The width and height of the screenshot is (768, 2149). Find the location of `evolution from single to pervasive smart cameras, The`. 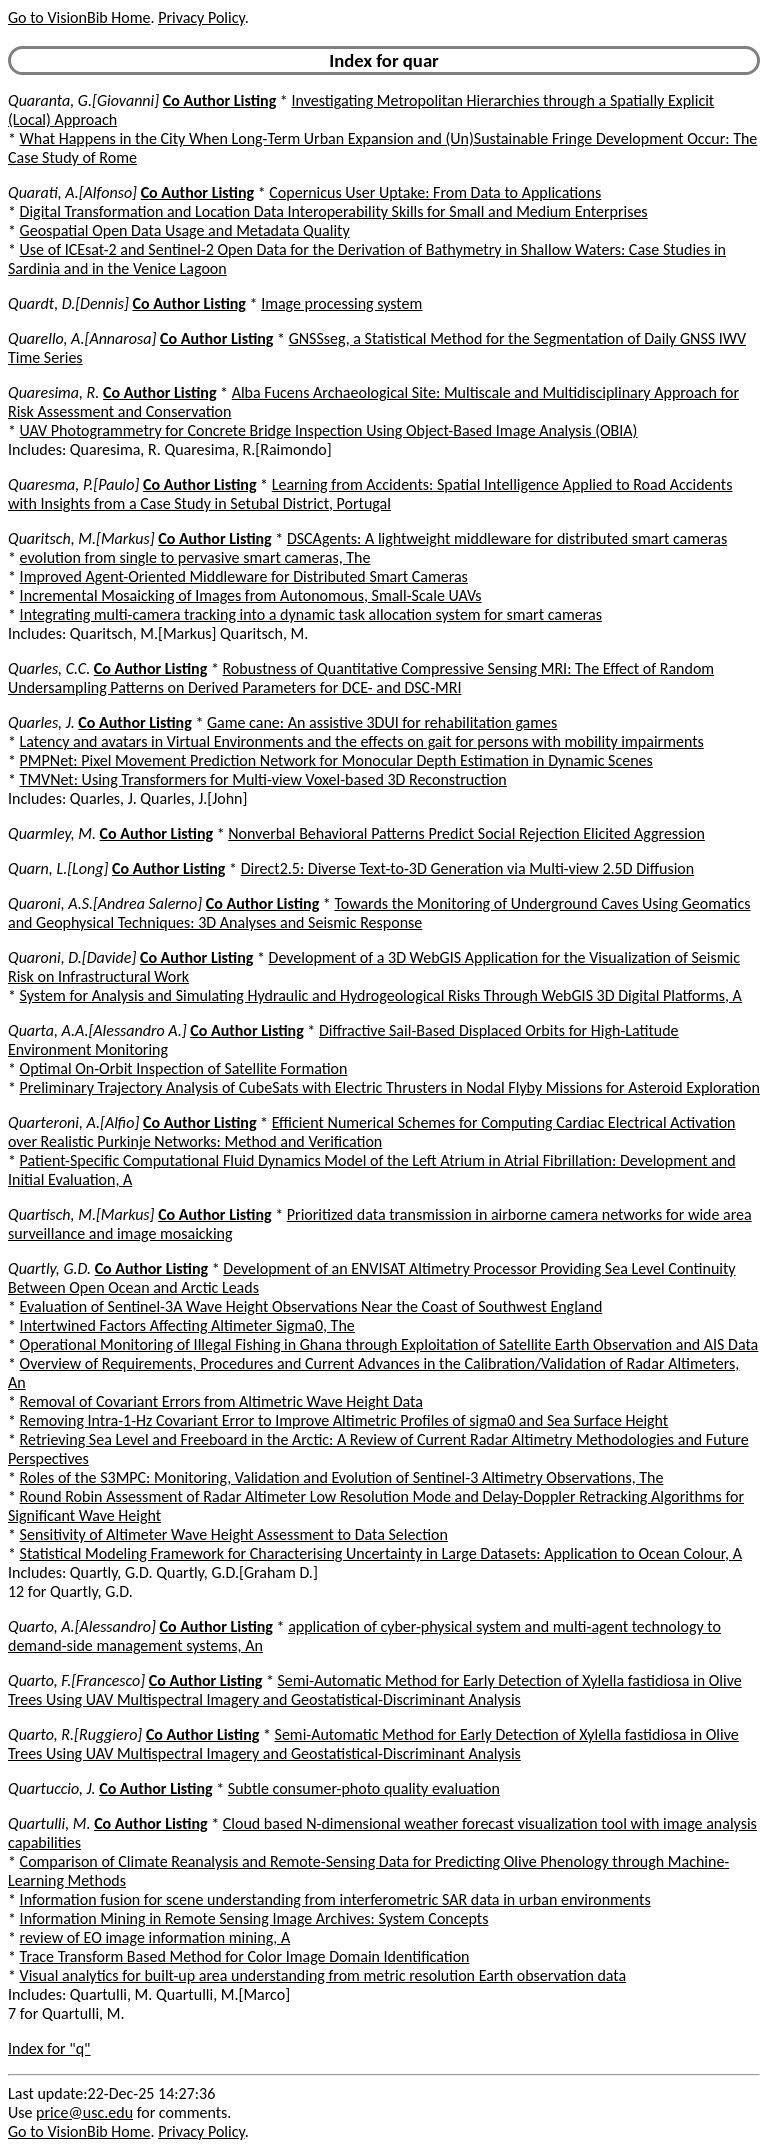

evolution from single to pervasive smart cameras, The is located at coordinates (195, 557).